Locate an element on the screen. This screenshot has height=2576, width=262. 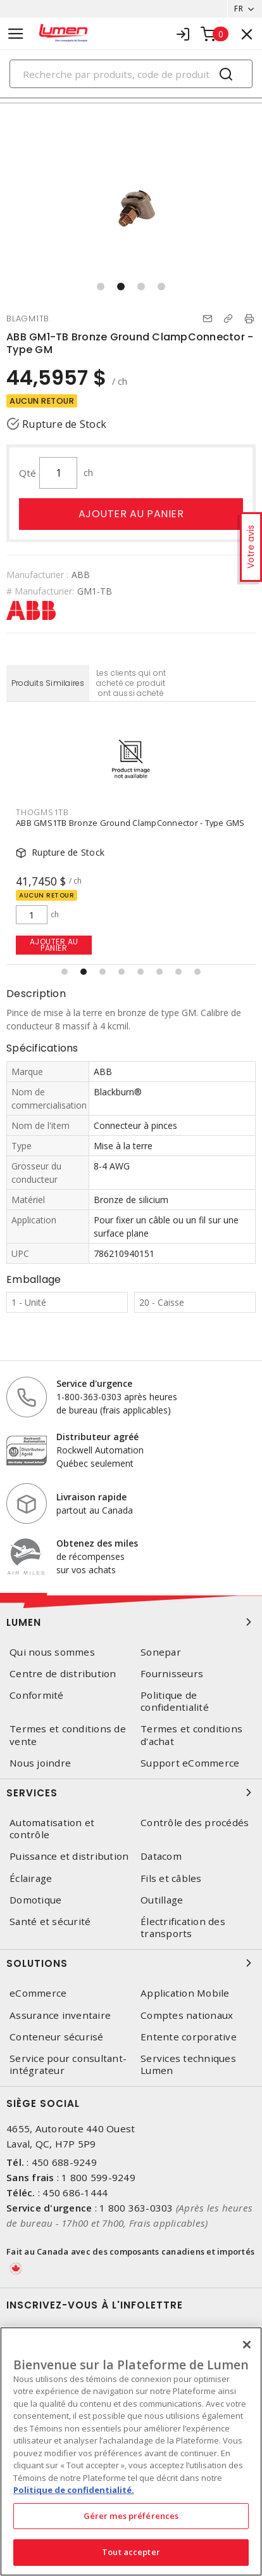
Termes et conditions d'achat is located at coordinates (191, 1735).